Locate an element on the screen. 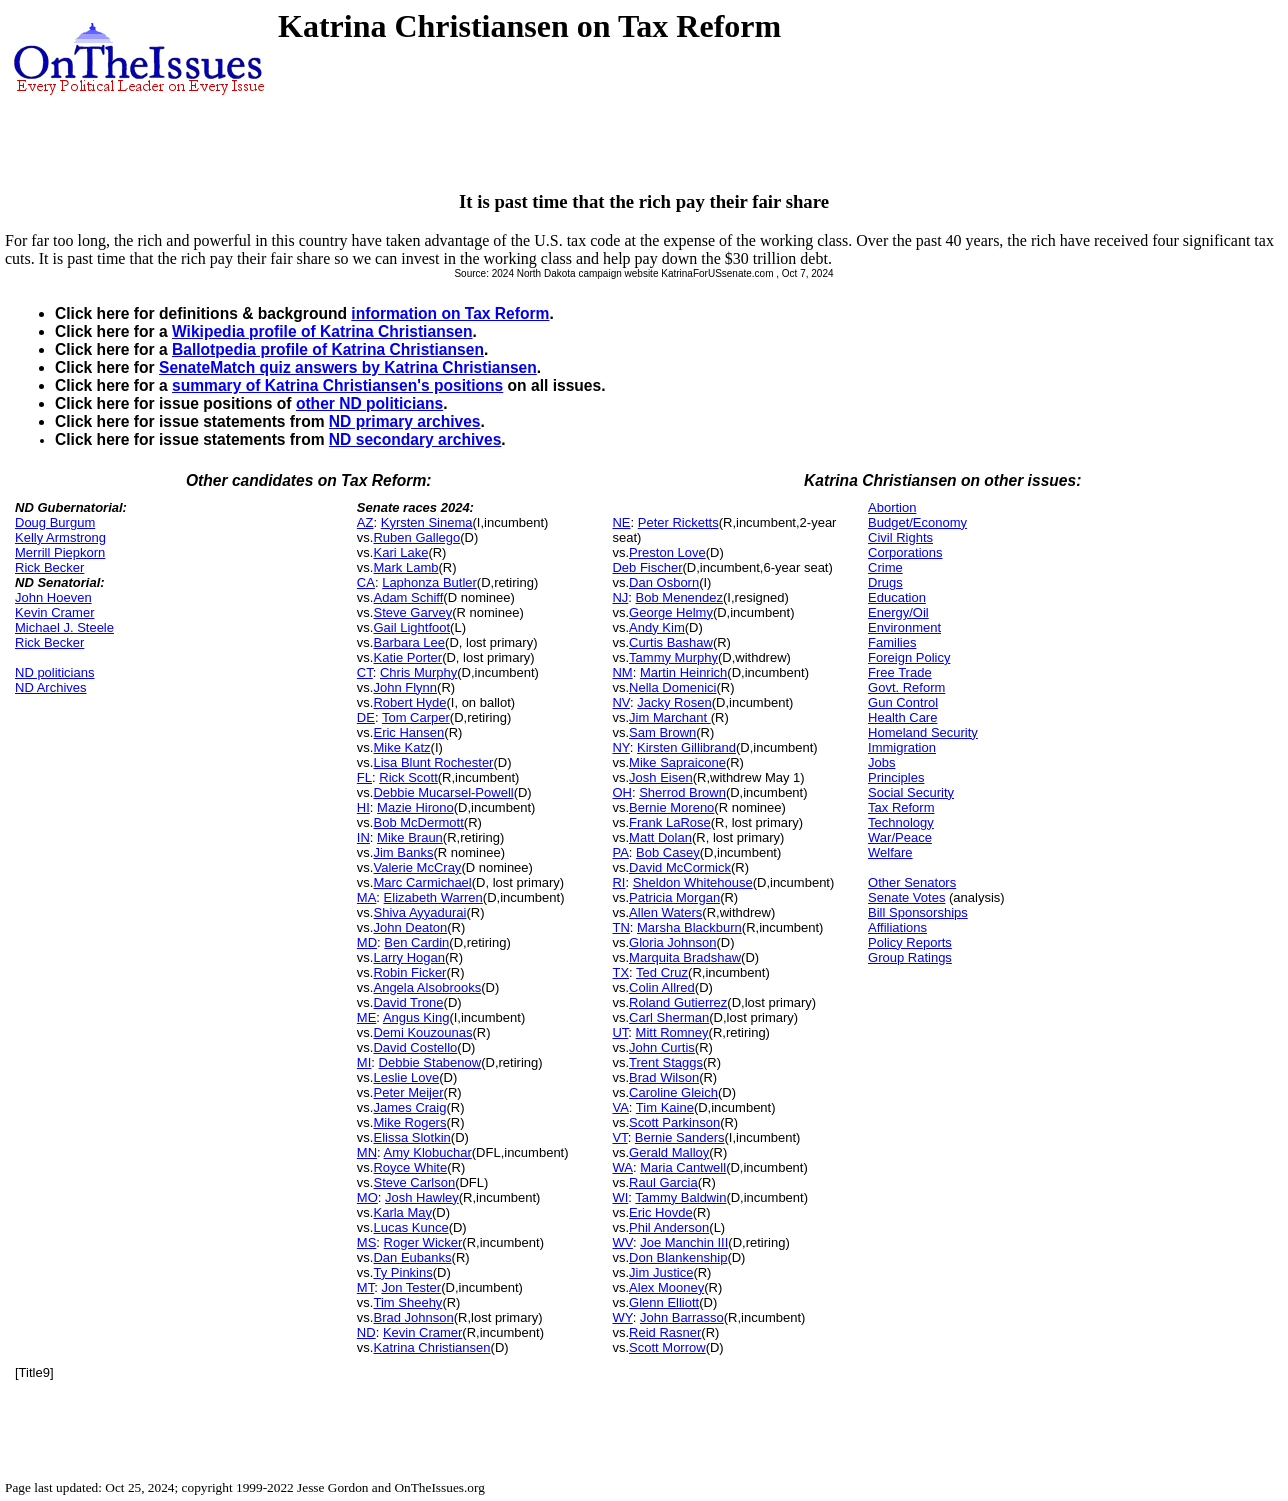 The image size is (1288, 1501). MI is located at coordinates (364, 1062).